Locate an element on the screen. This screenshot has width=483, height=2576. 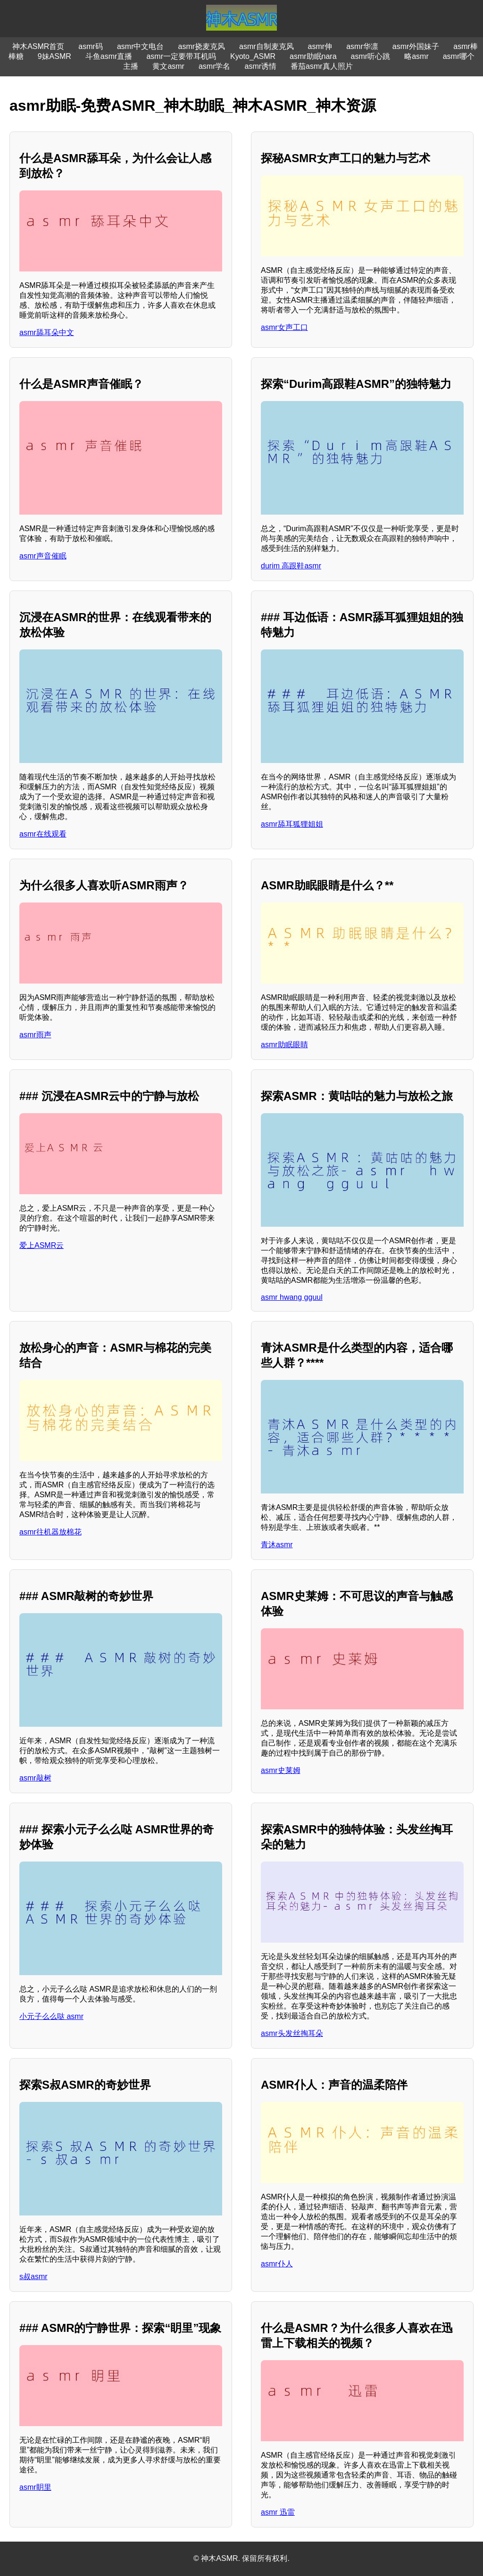
爱上ASMR云 is located at coordinates (41, 1245).